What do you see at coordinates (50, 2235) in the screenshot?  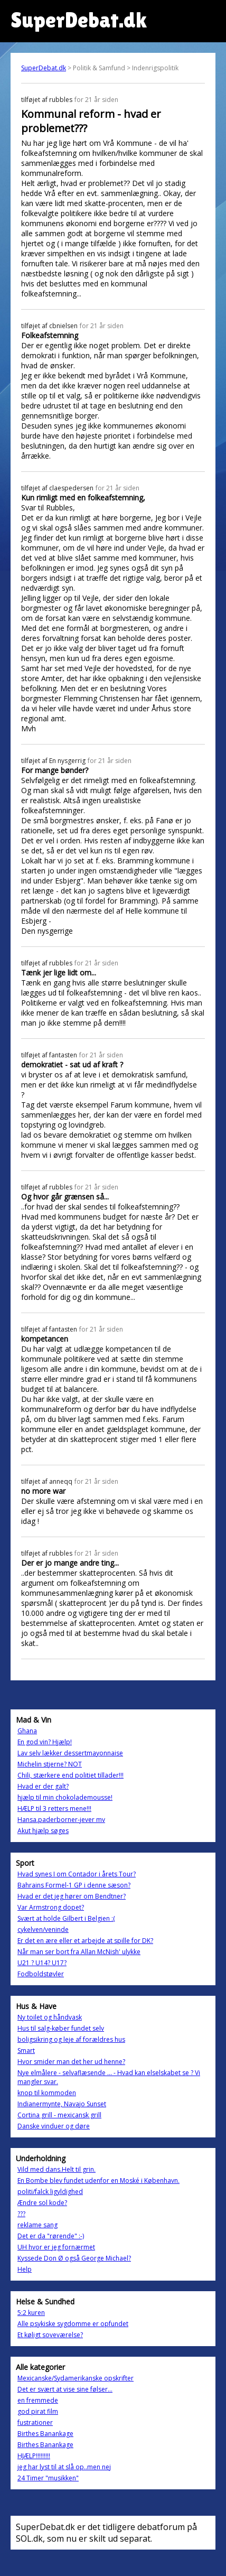 I see `Det er da "rørende" :-)` at bounding box center [50, 2235].